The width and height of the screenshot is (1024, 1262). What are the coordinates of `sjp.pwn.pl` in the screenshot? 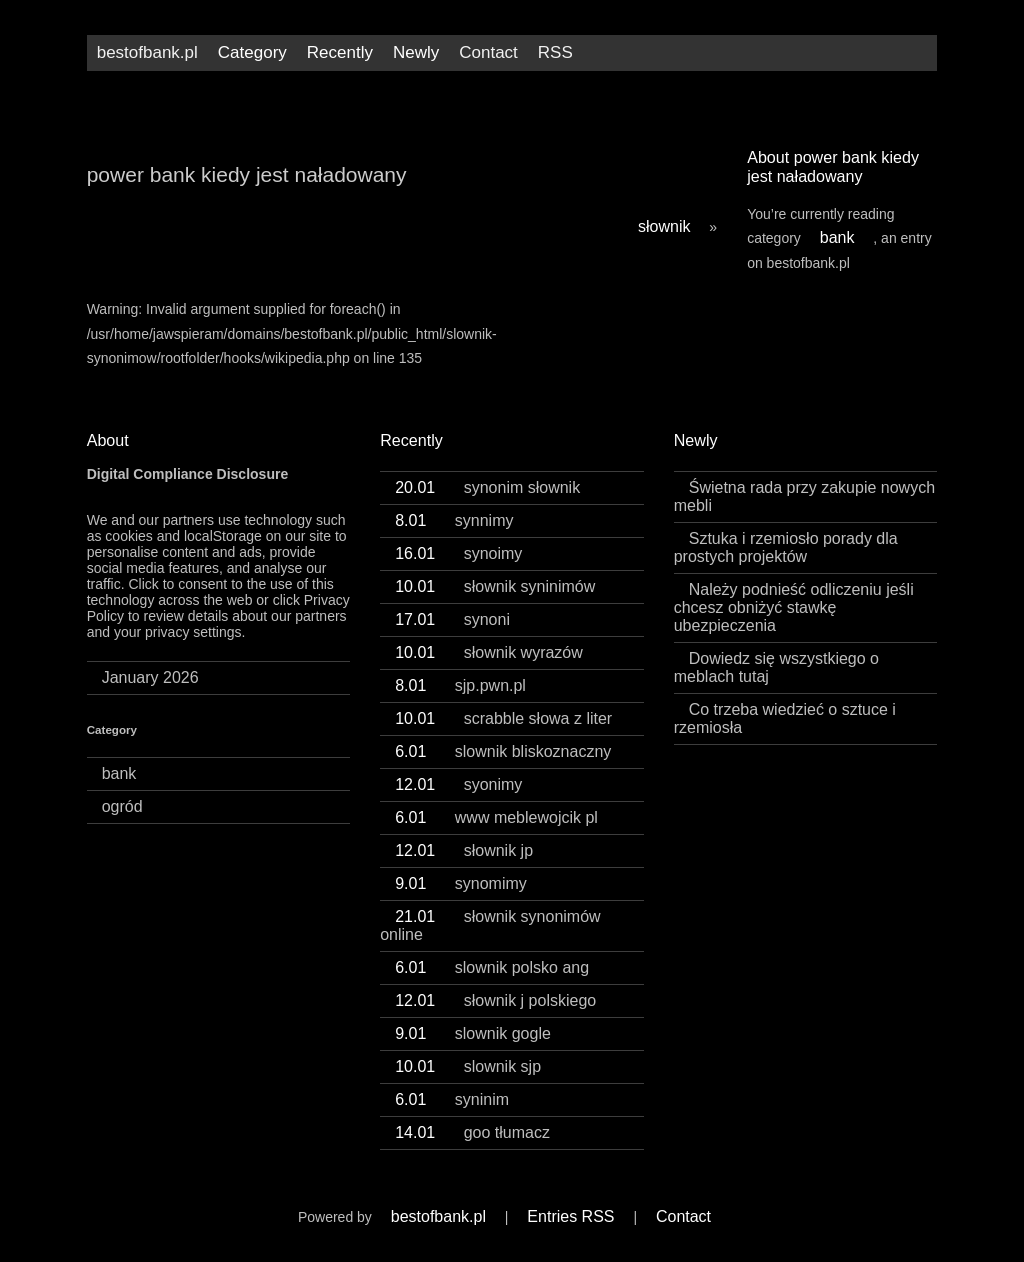 It's located at (460, 685).